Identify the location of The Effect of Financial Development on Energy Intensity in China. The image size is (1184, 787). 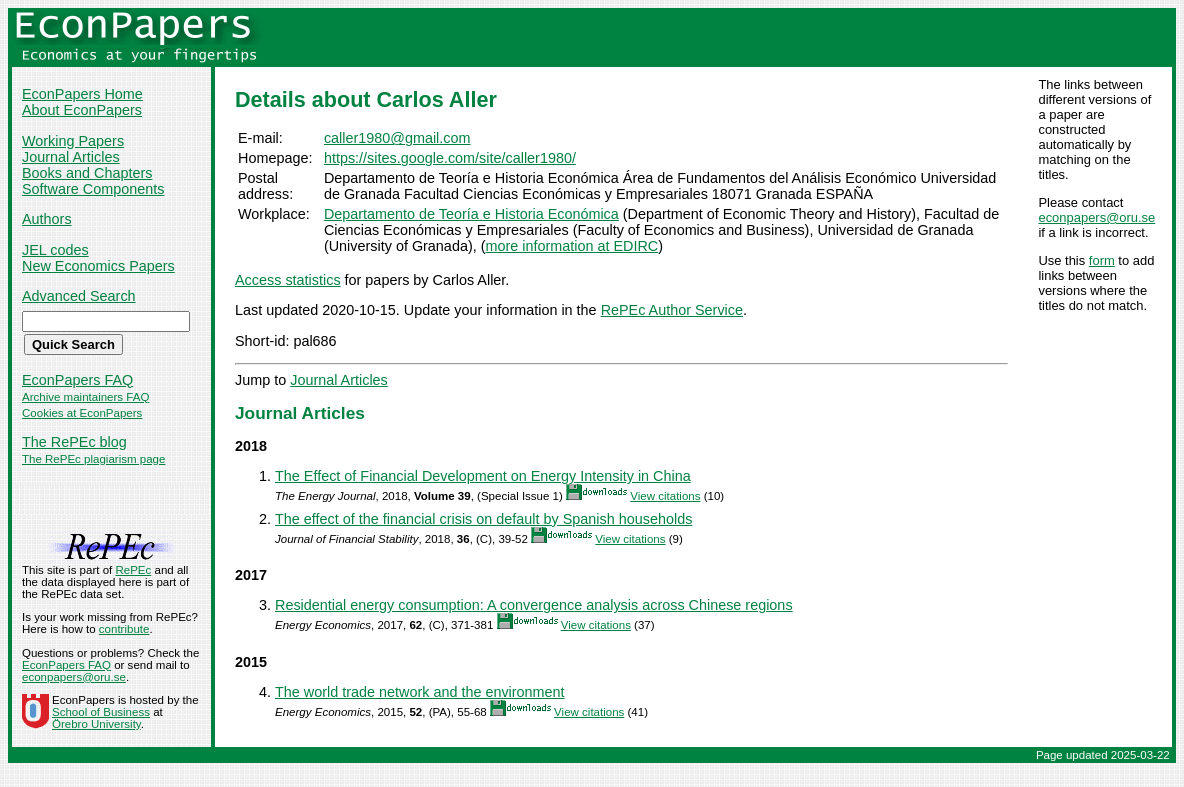
(483, 476).